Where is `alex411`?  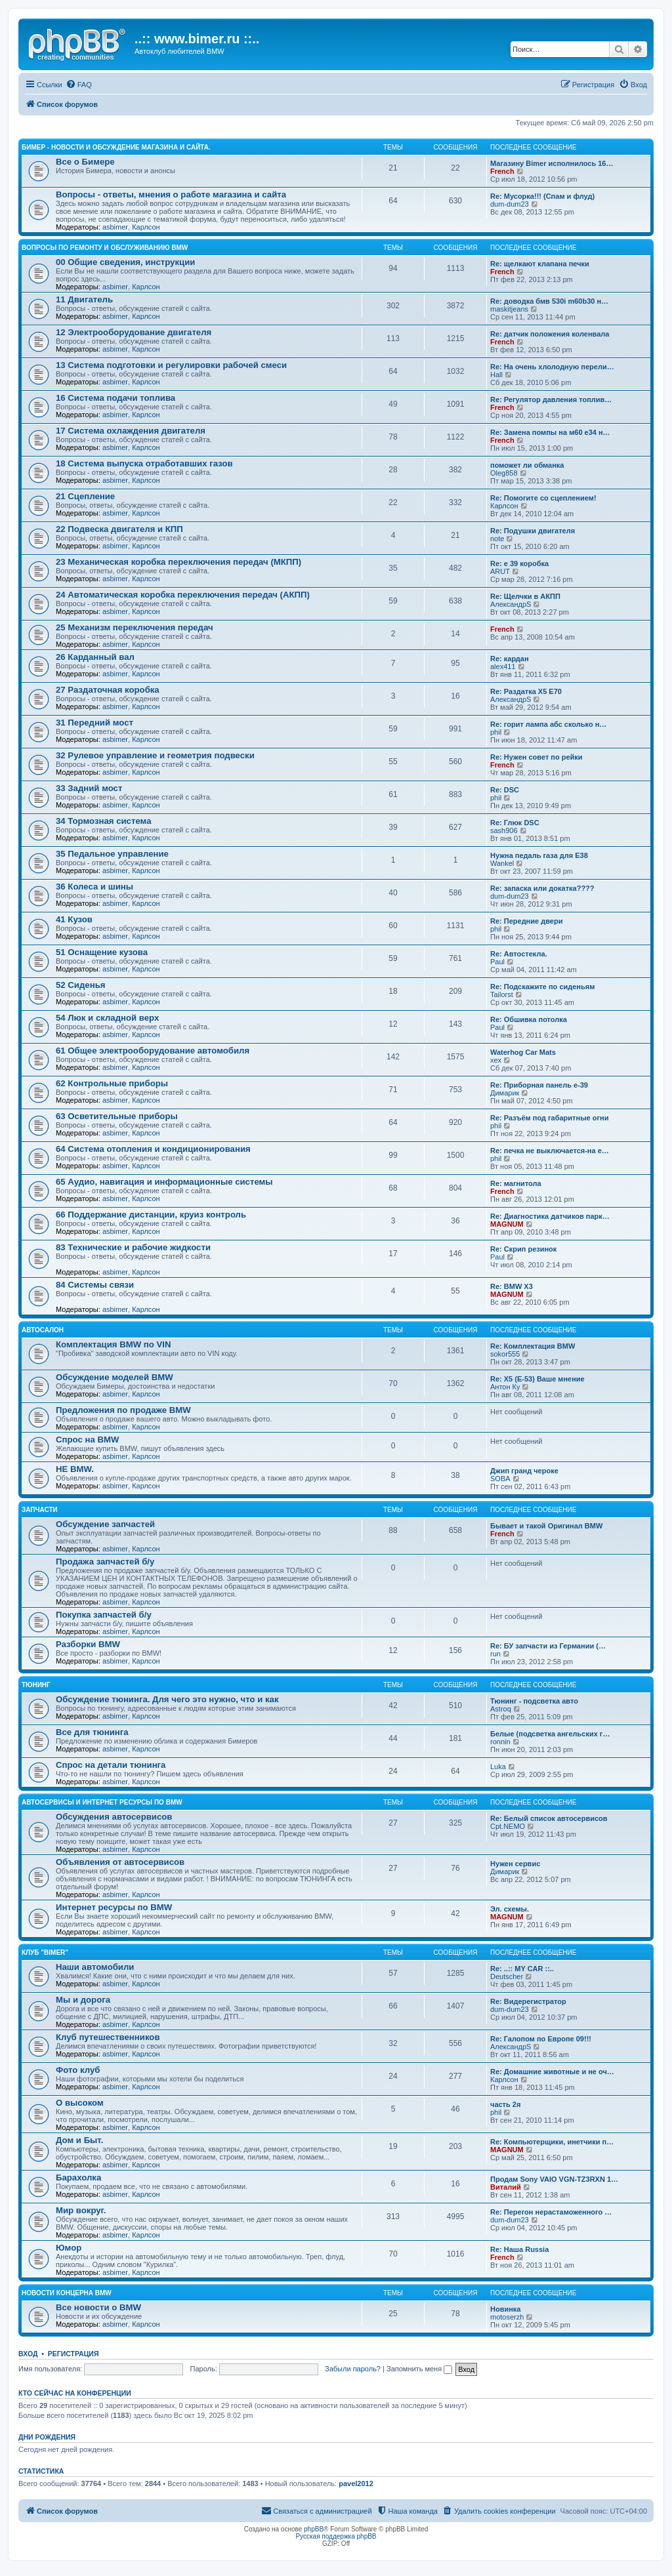 alex411 is located at coordinates (503, 666).